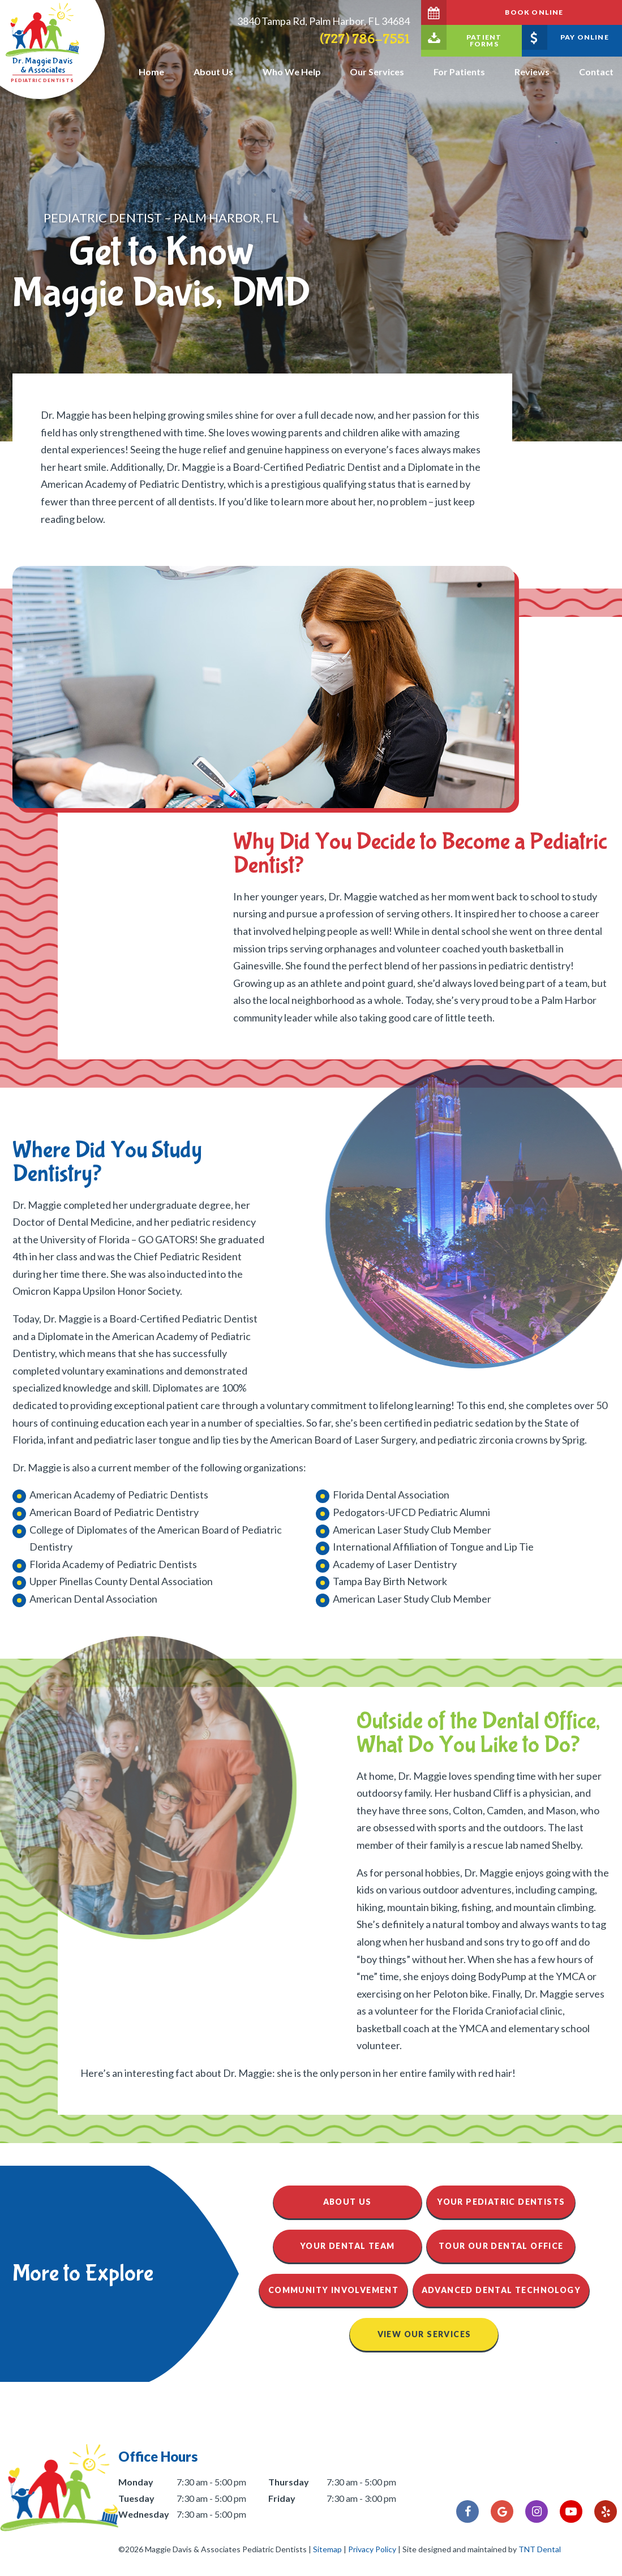  Describe the element at coordinates (377, 71) in the screenshot. I see `Our Services` at that location.